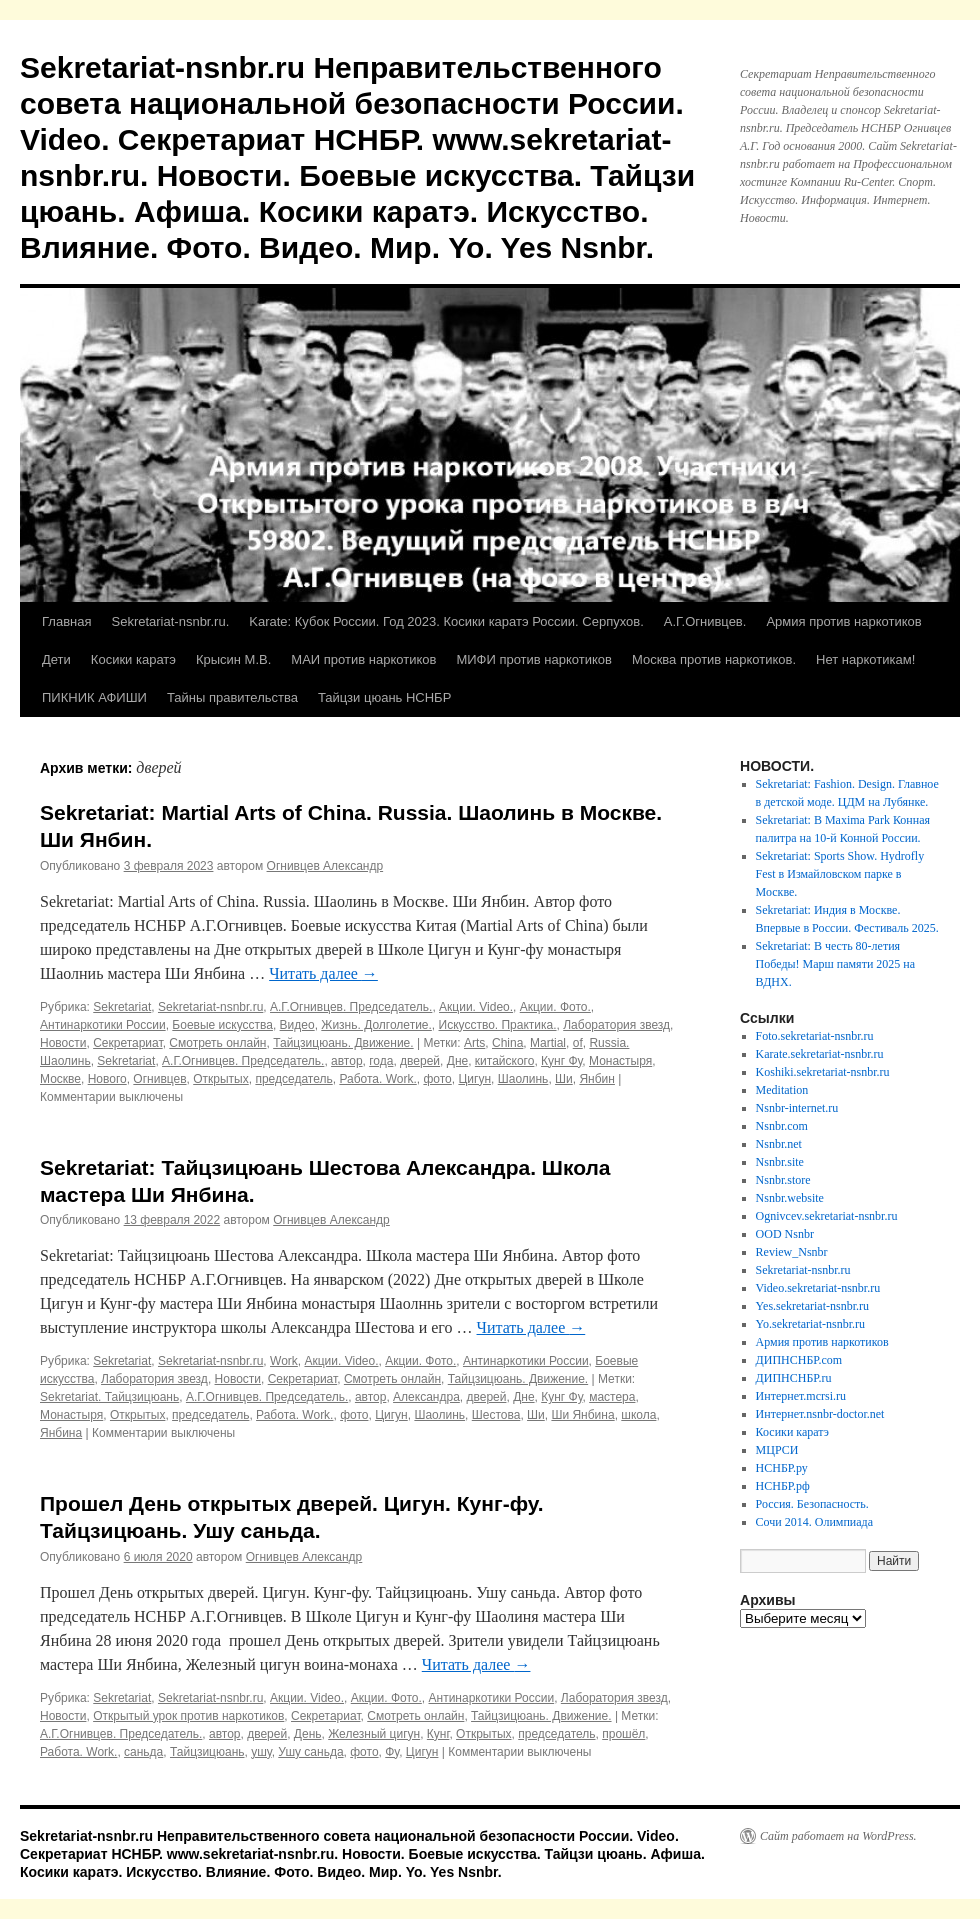 The height and width of the screenshot is (1919, 980). What do you see at coordinates (392, 1752) in the screenshot?
I see `Фу` at bounding box center [392, 1752].